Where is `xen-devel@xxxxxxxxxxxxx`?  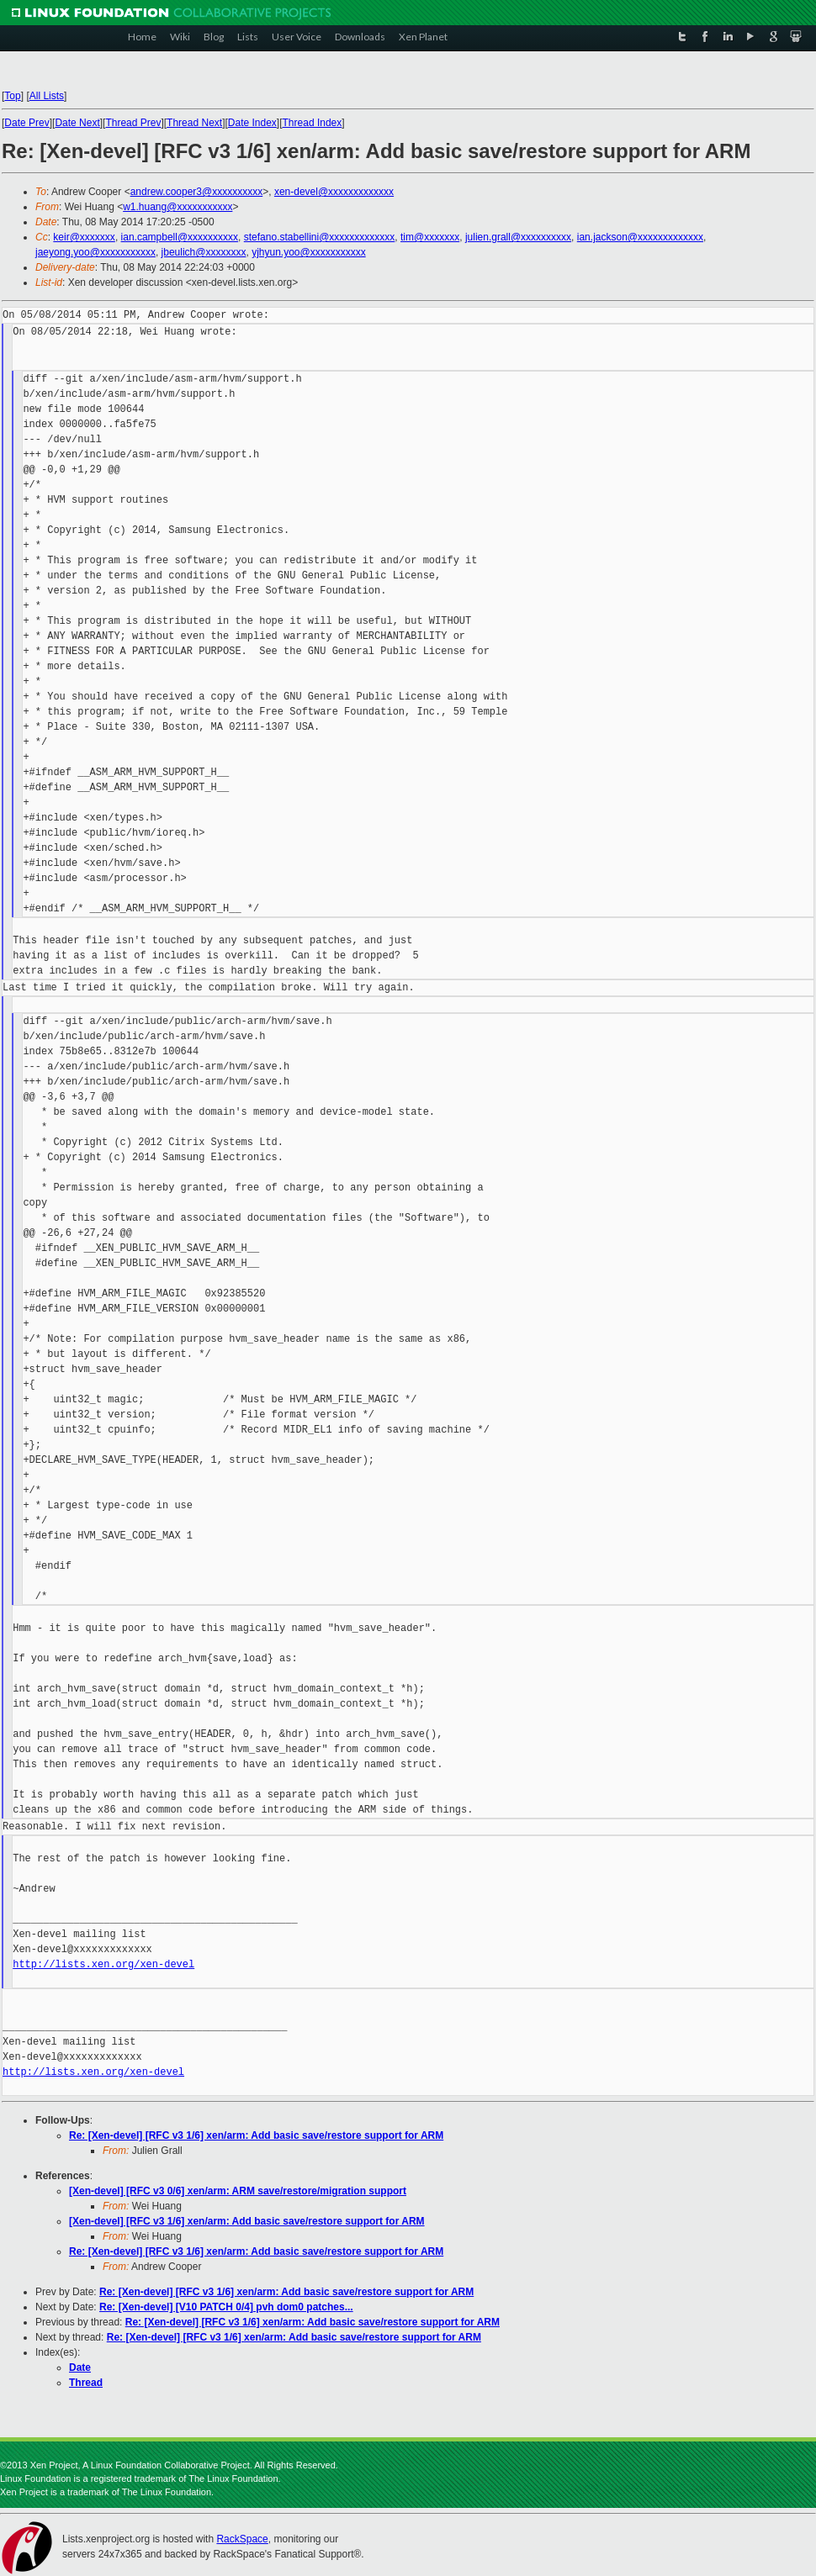 xen-devel@xxxxxxxxxxxxx is located at coordinates (334, 192).